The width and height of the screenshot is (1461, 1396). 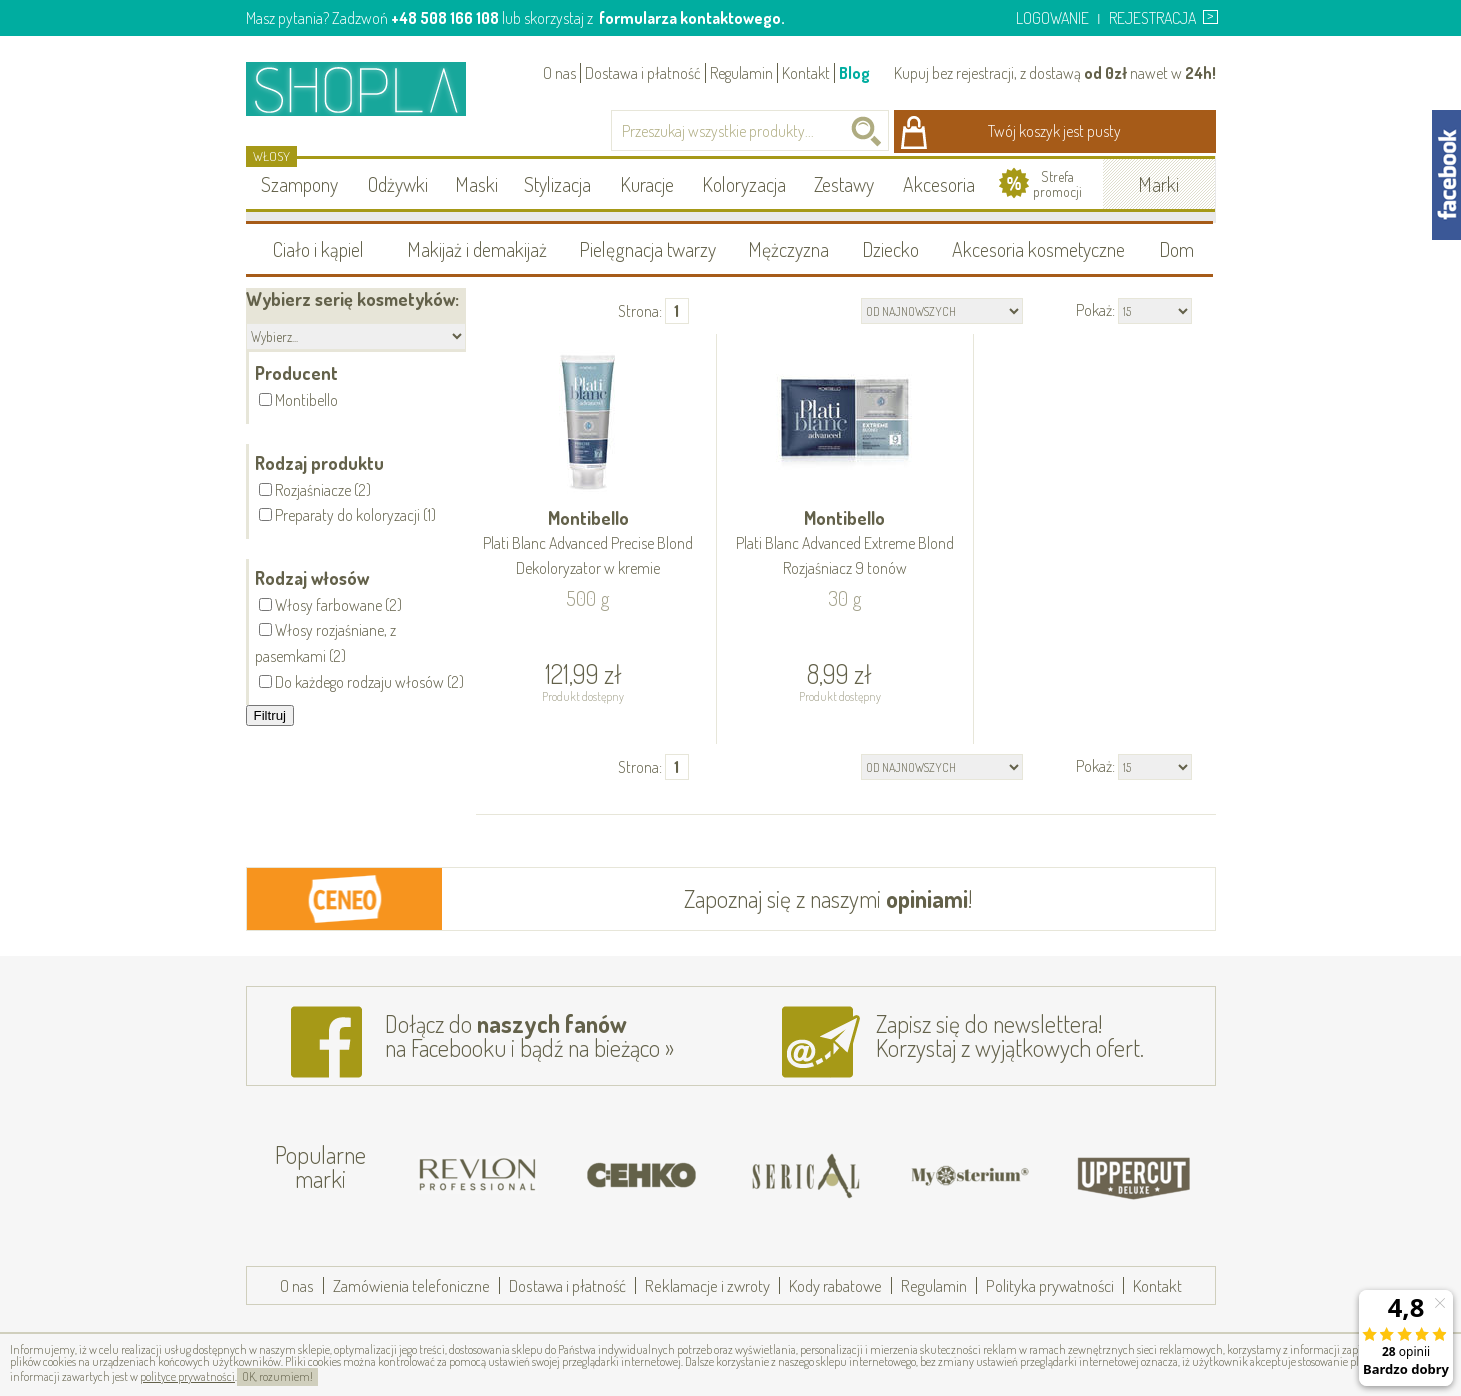 What do you see at coordinates (647, 184) in the screenshot?
I see `Kuracje` at bounding box center [647, 184].